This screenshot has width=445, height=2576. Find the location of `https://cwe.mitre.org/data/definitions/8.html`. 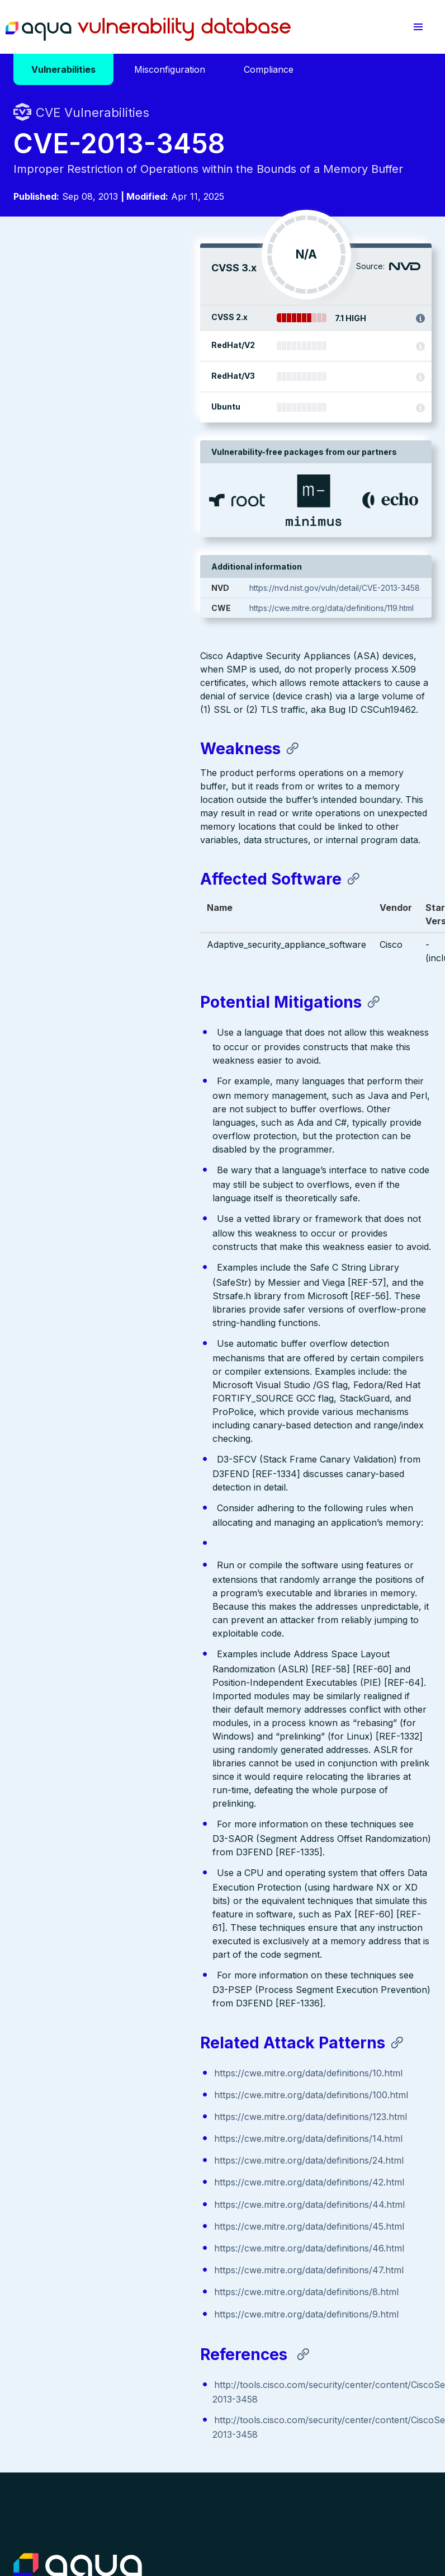

https://cwe.mitre.org/data/definitions/8.html is located at coordinates (119, 2070).